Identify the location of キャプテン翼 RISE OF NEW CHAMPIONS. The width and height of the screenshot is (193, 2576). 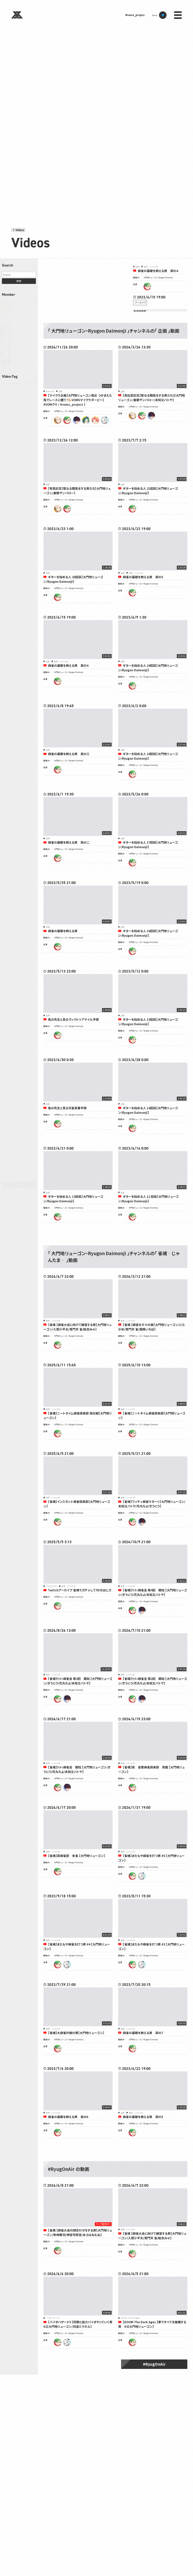
(15, 762).